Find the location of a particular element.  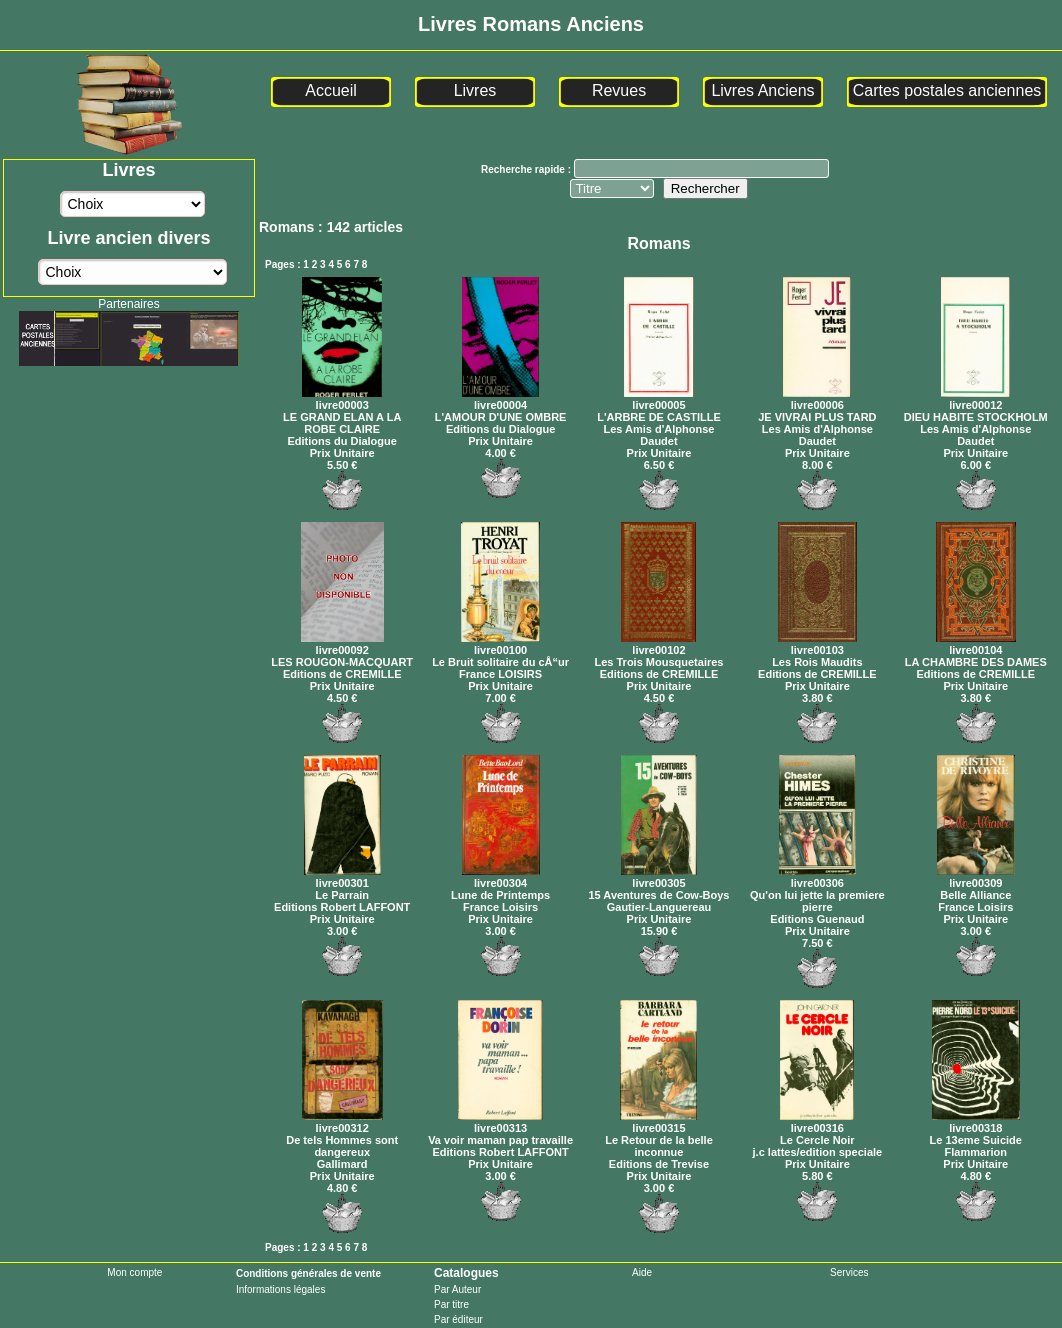

Informations légales is located at coordinates (281, 1289).